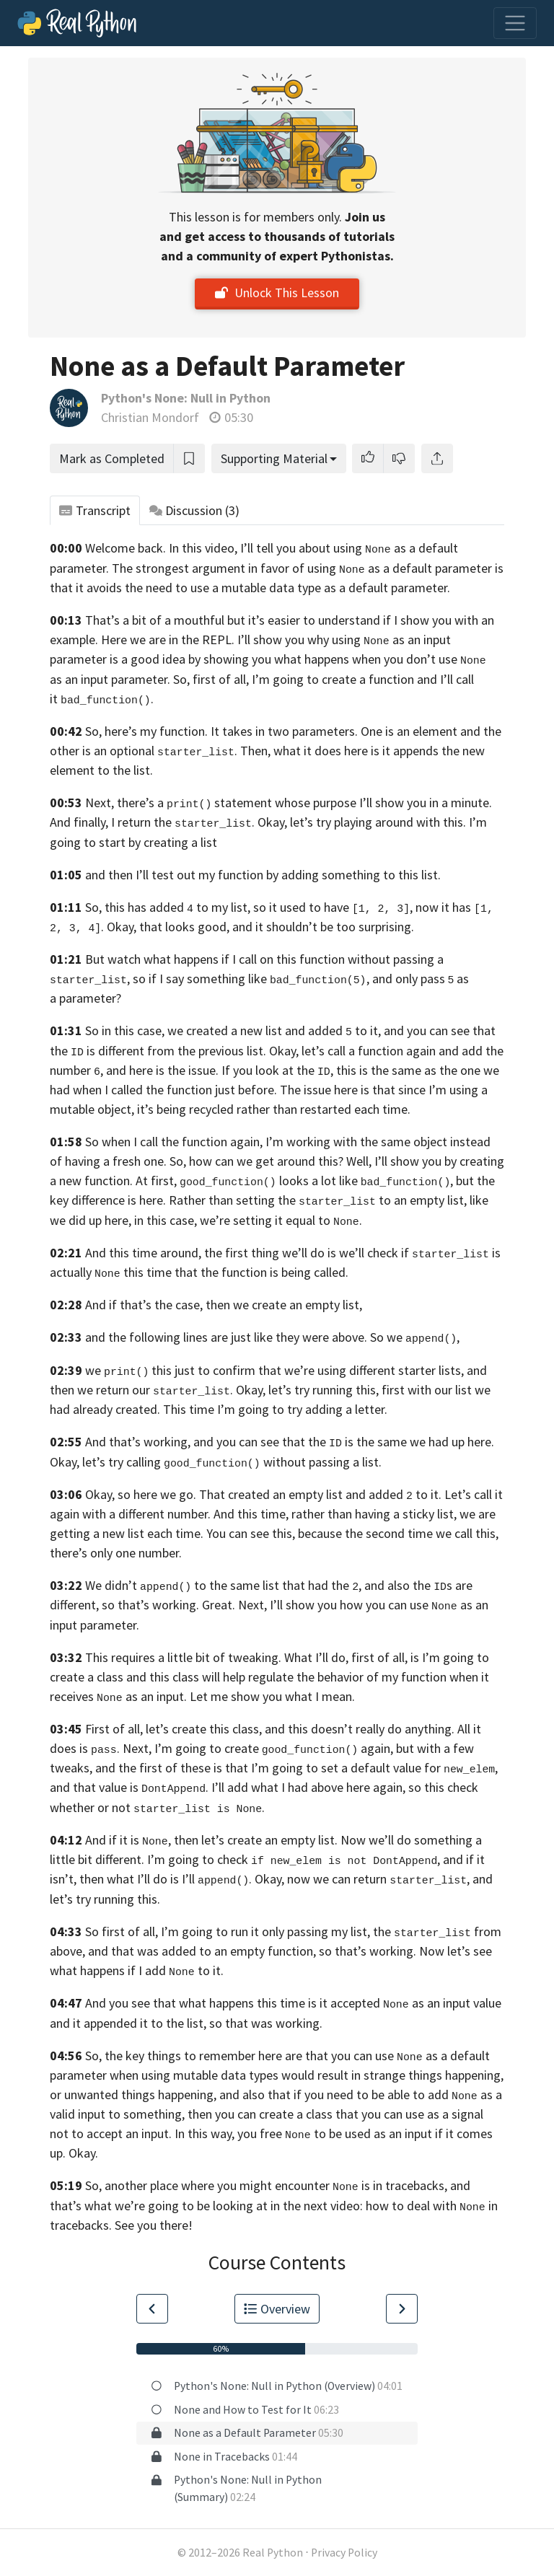  Describe the element at coordinates (219, 1070) in the screenshot. I see `and here is the issue. If you look at the ,` at that location.